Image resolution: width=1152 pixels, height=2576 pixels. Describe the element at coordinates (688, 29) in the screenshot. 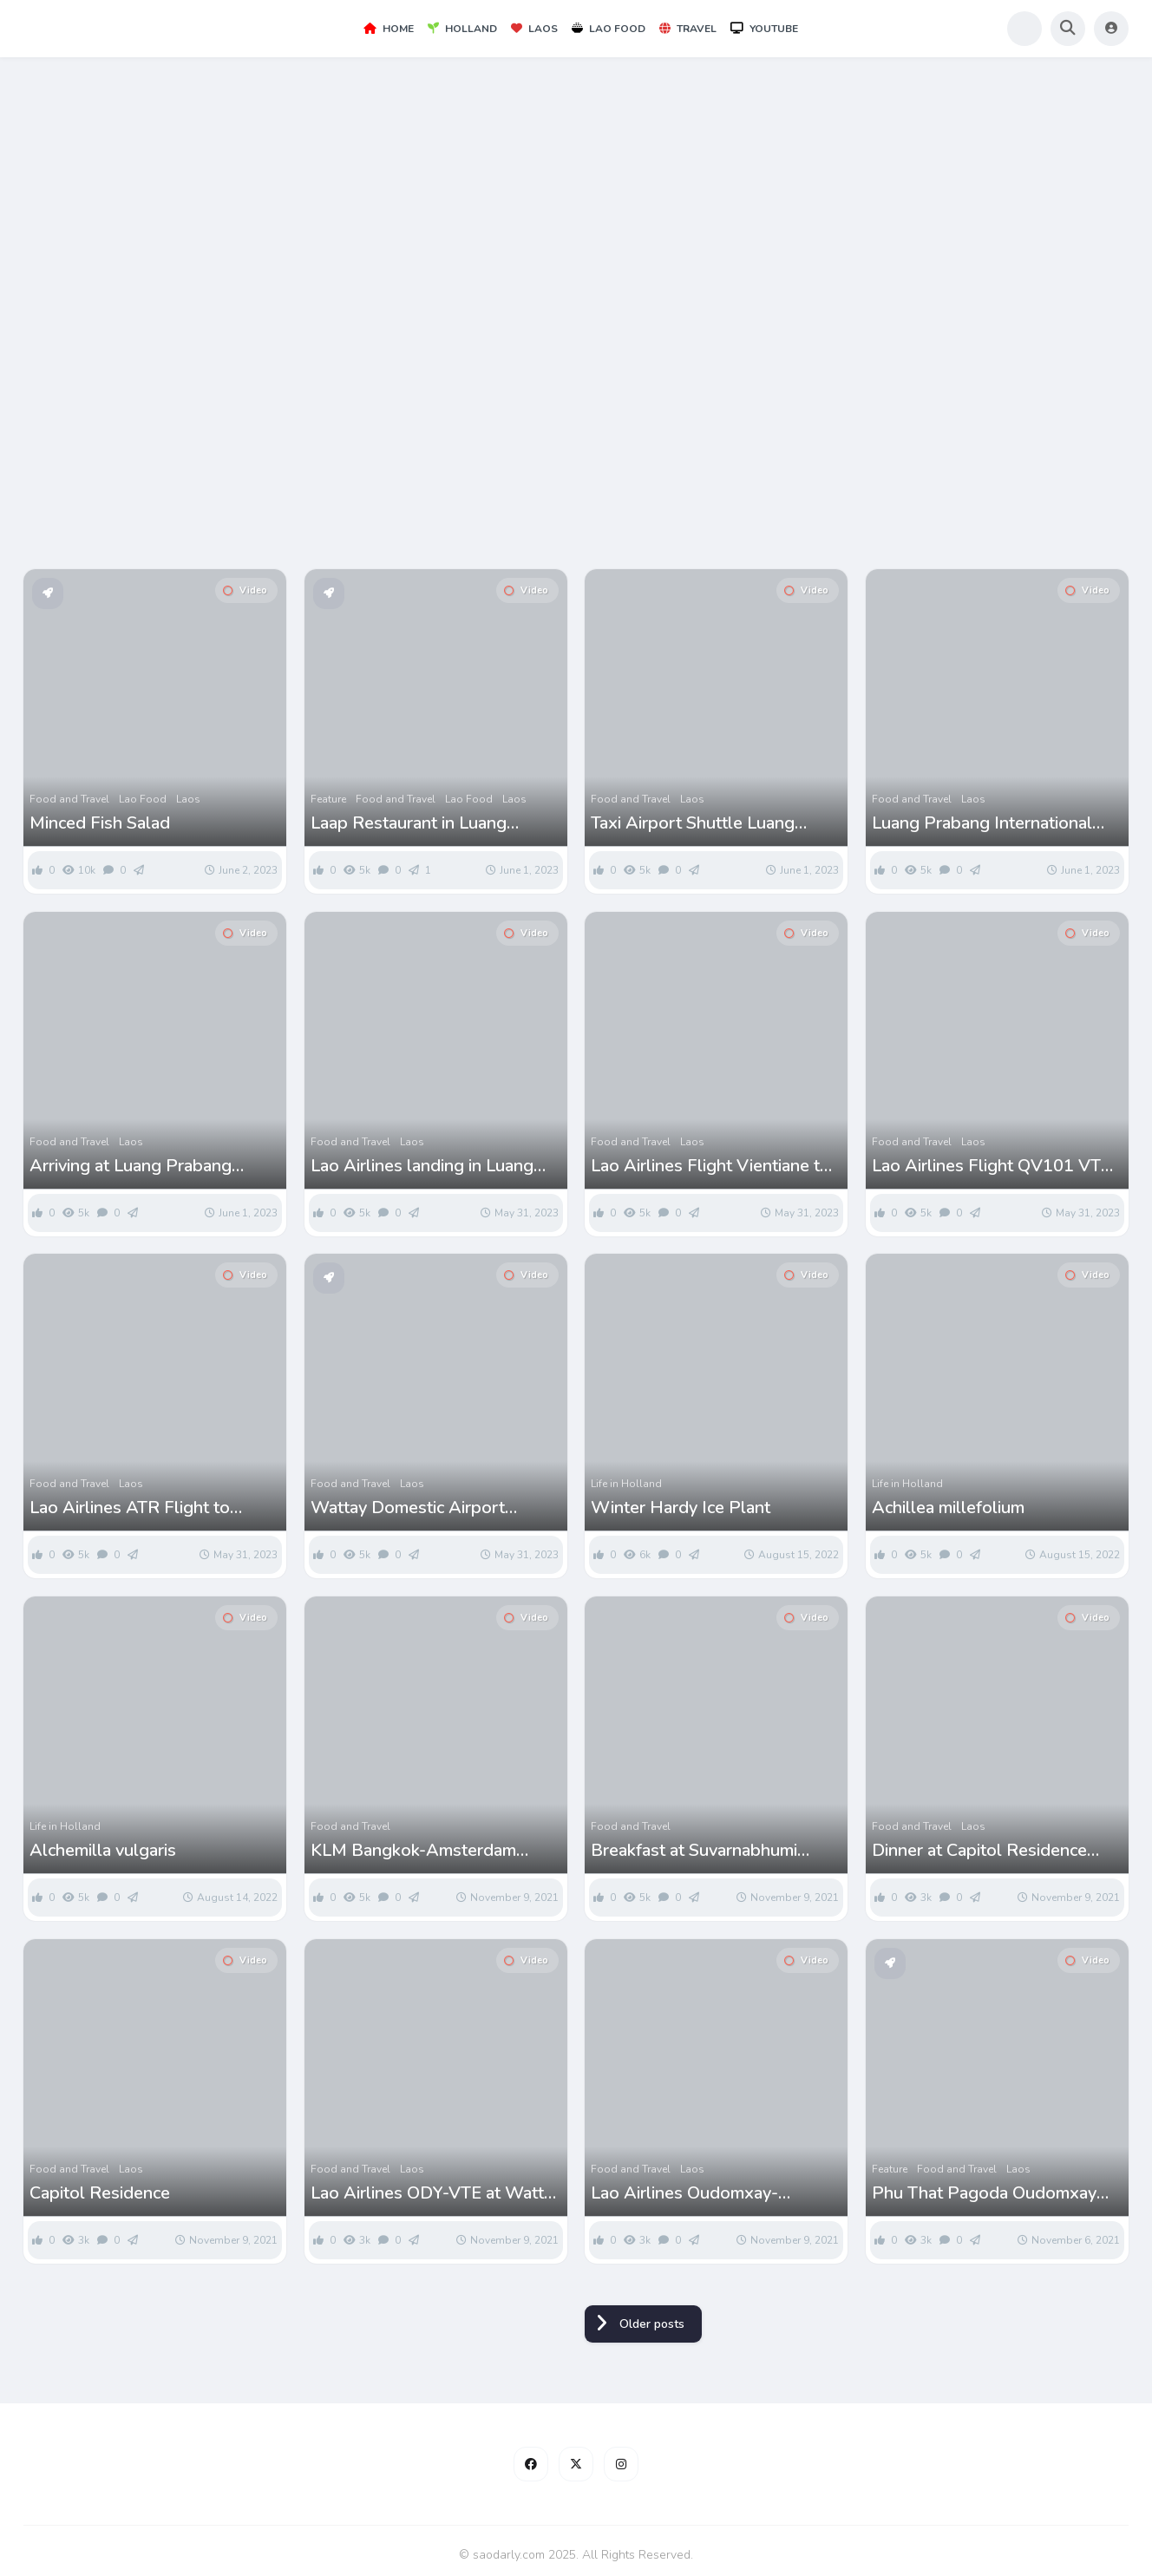

I see `Travel` at that location.